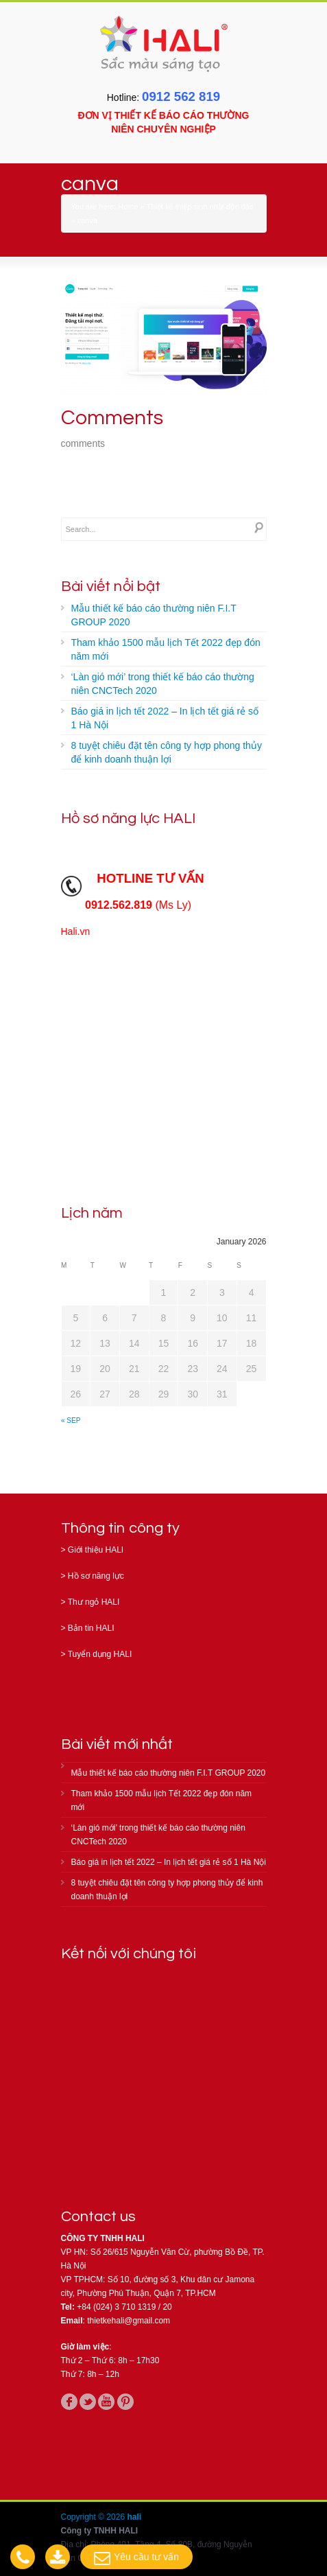 Image resolution: width=327 pixels, height=2576 pixels. I want to click on Bản tin HALI, so click(91, 1628).